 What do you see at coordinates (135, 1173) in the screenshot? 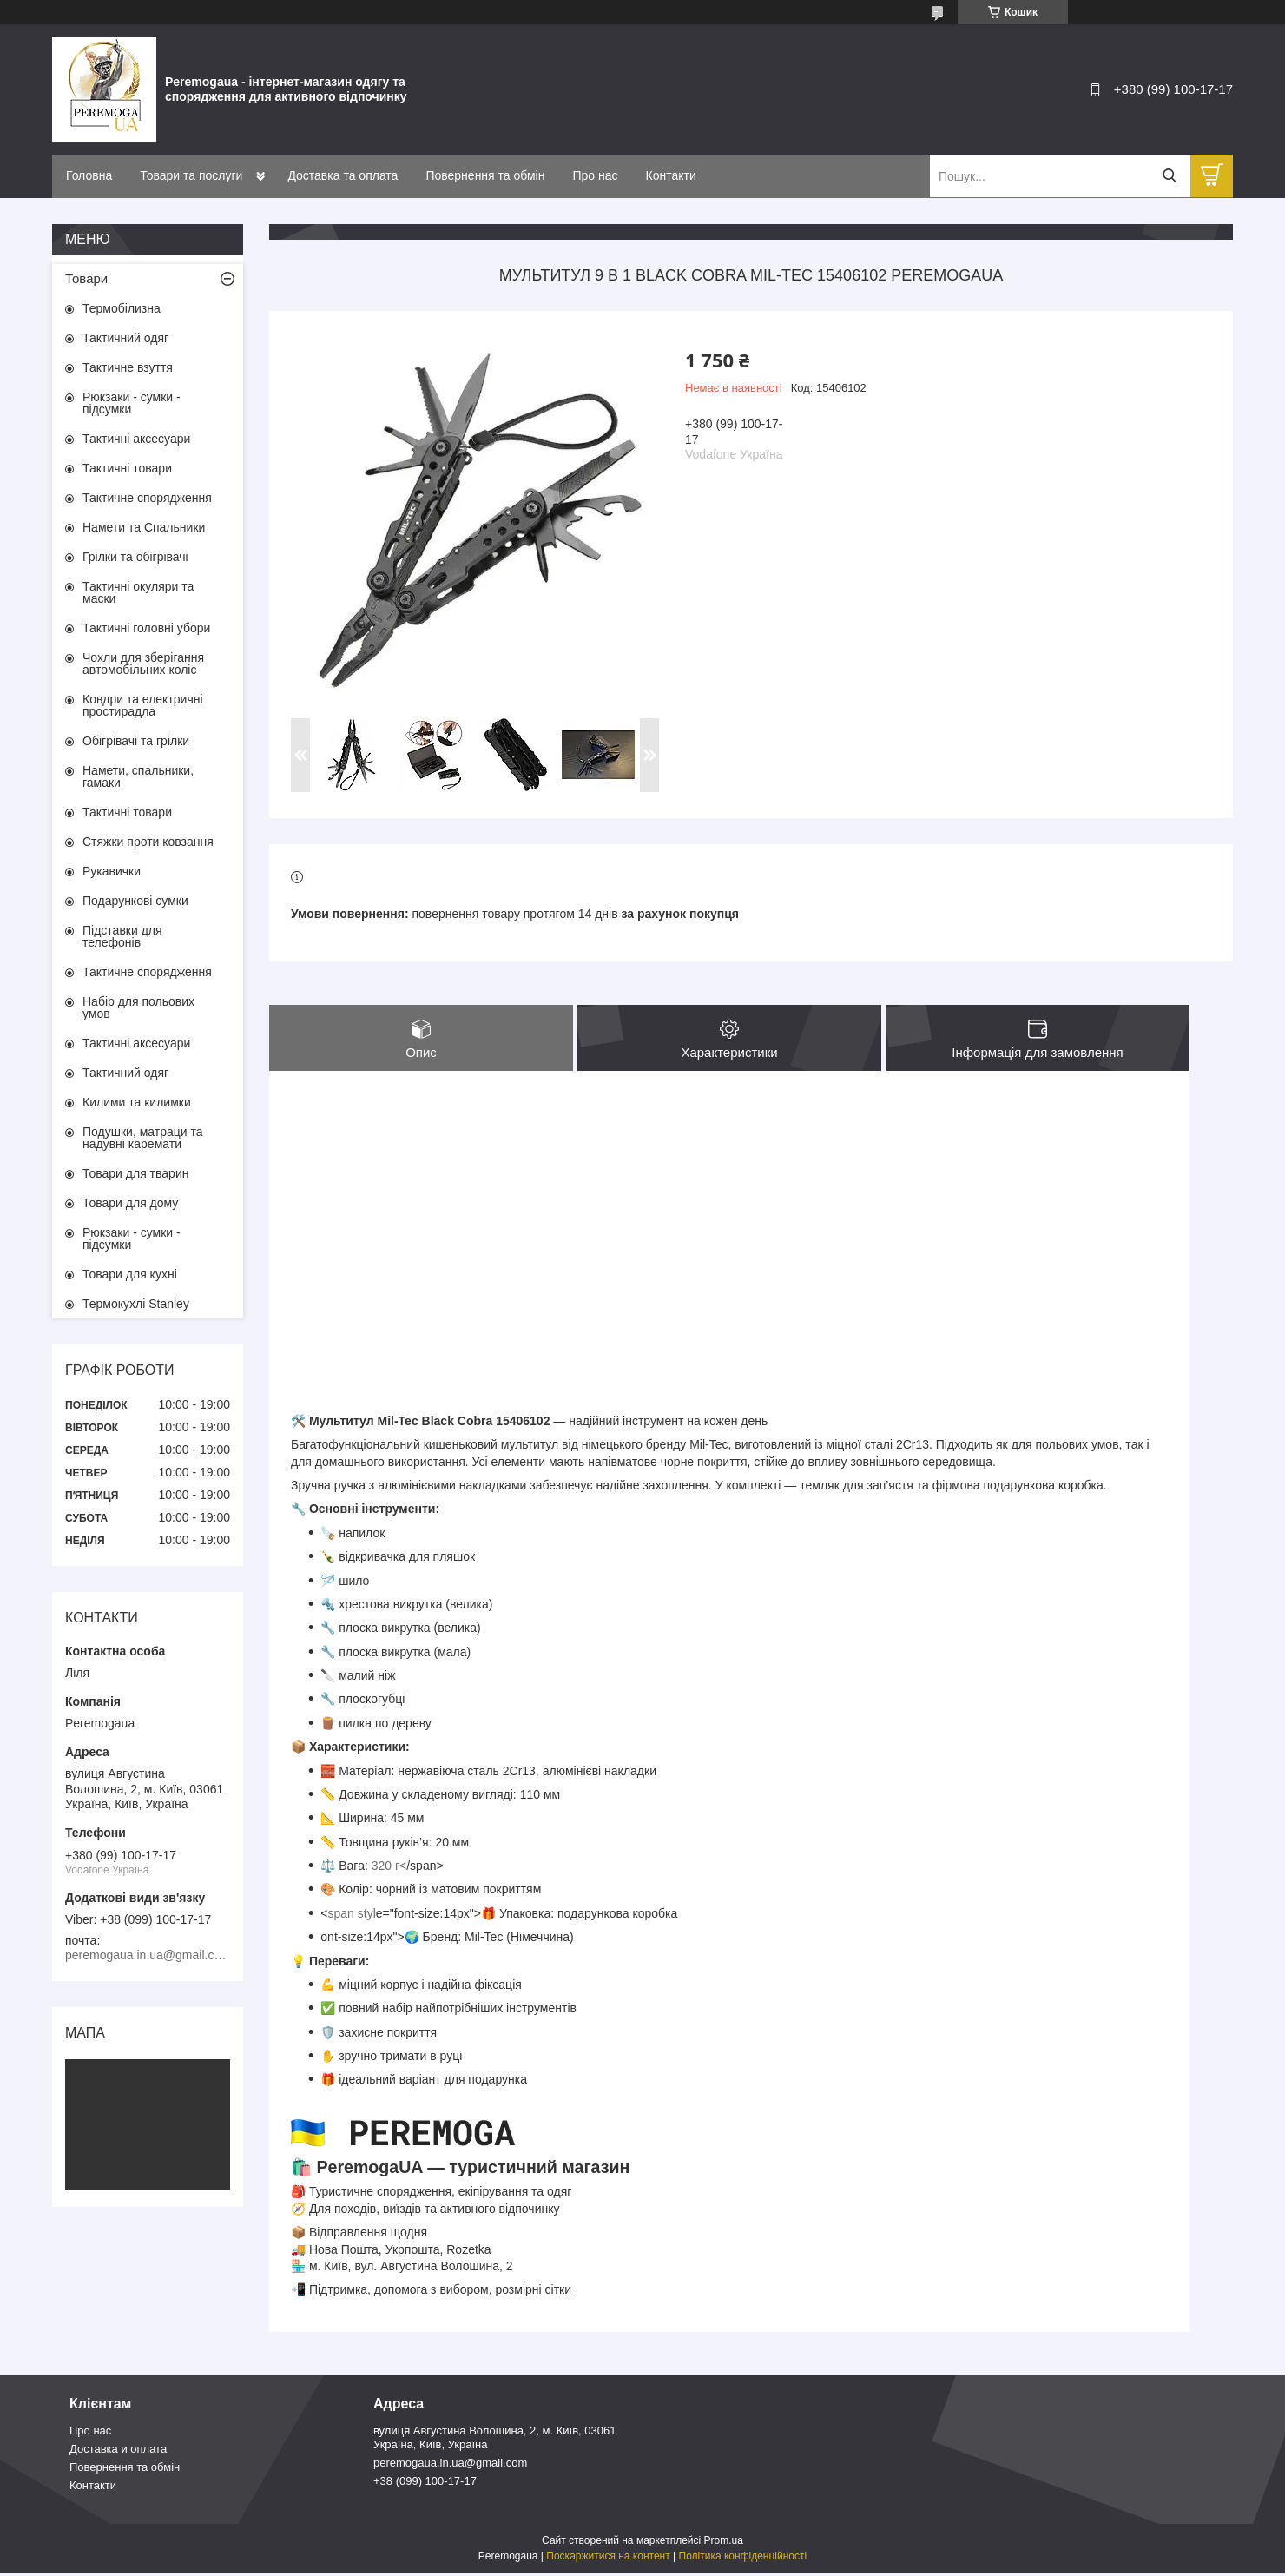
I see `Товари для тварин` at bounding box center [135, 1173].